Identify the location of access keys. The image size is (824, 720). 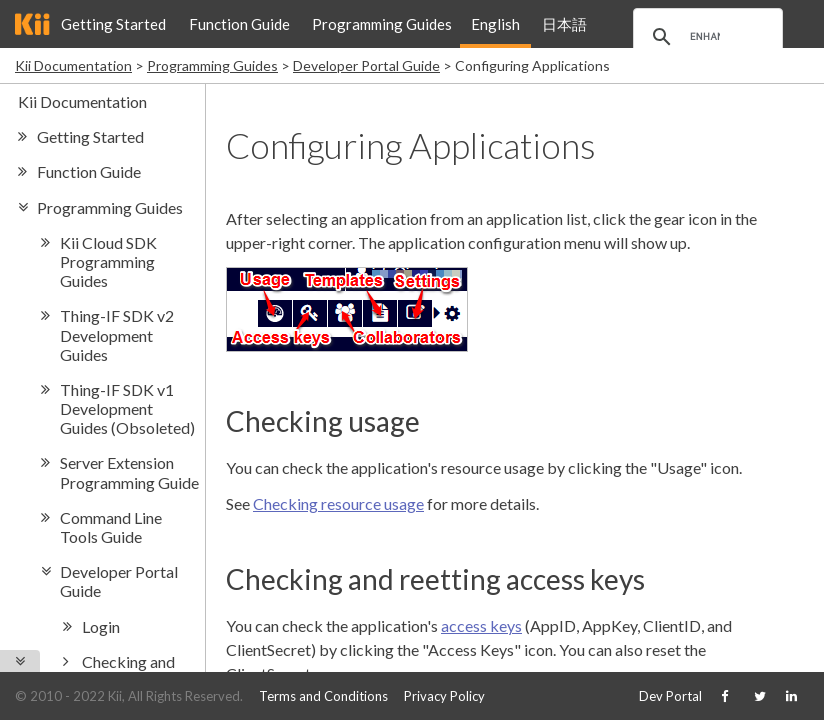
(481, 625).